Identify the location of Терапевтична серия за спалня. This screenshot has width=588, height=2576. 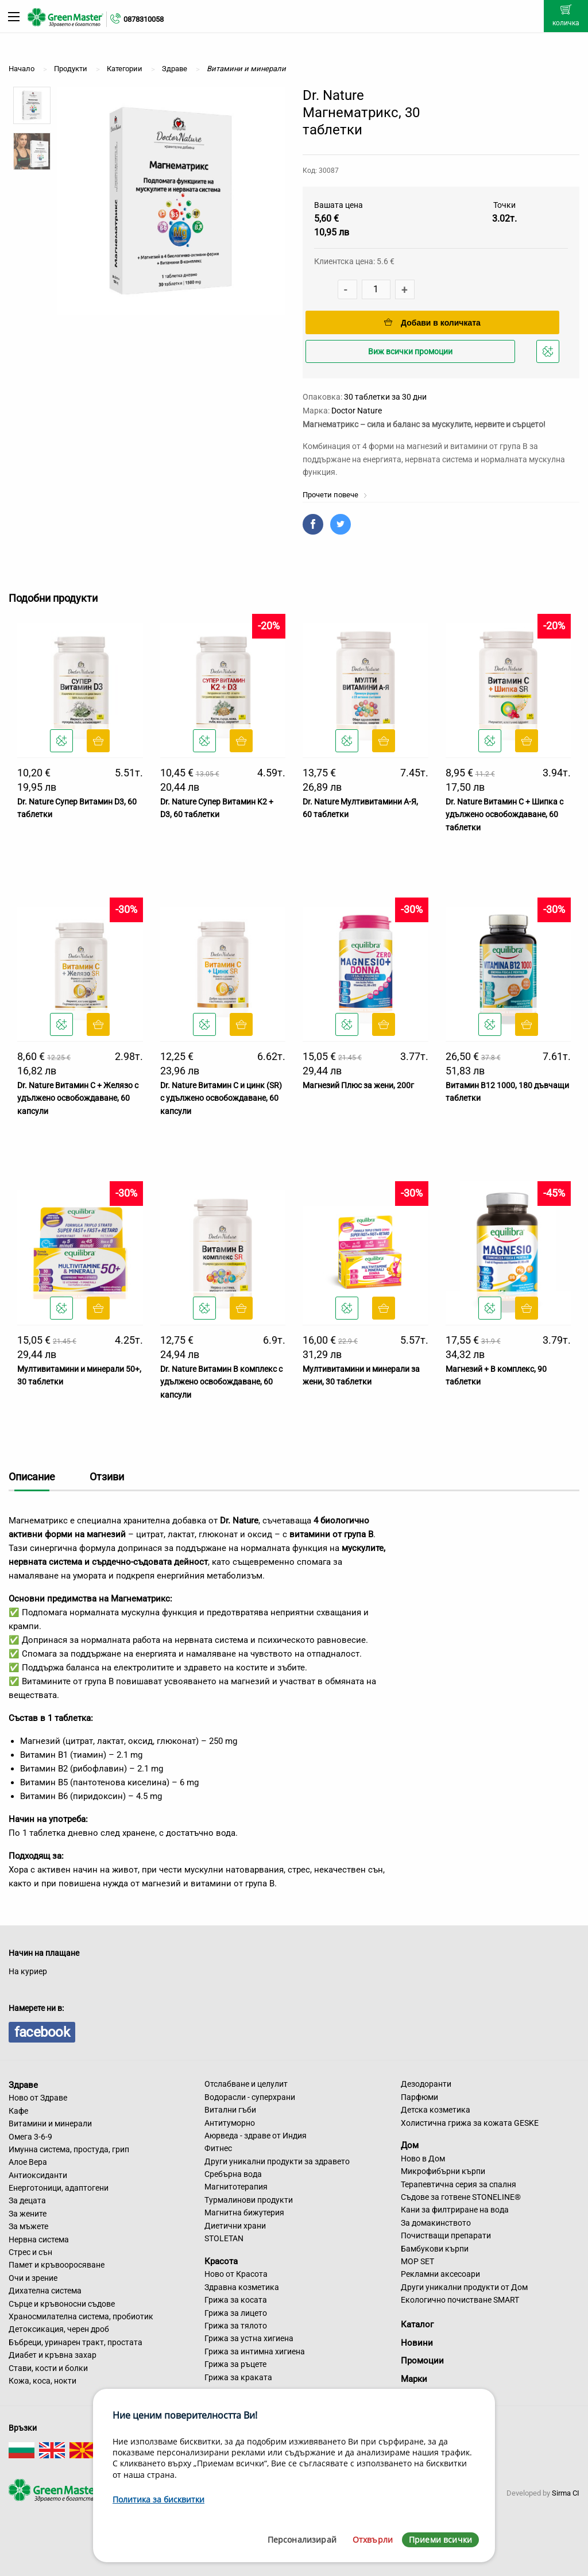
(458, 2184).